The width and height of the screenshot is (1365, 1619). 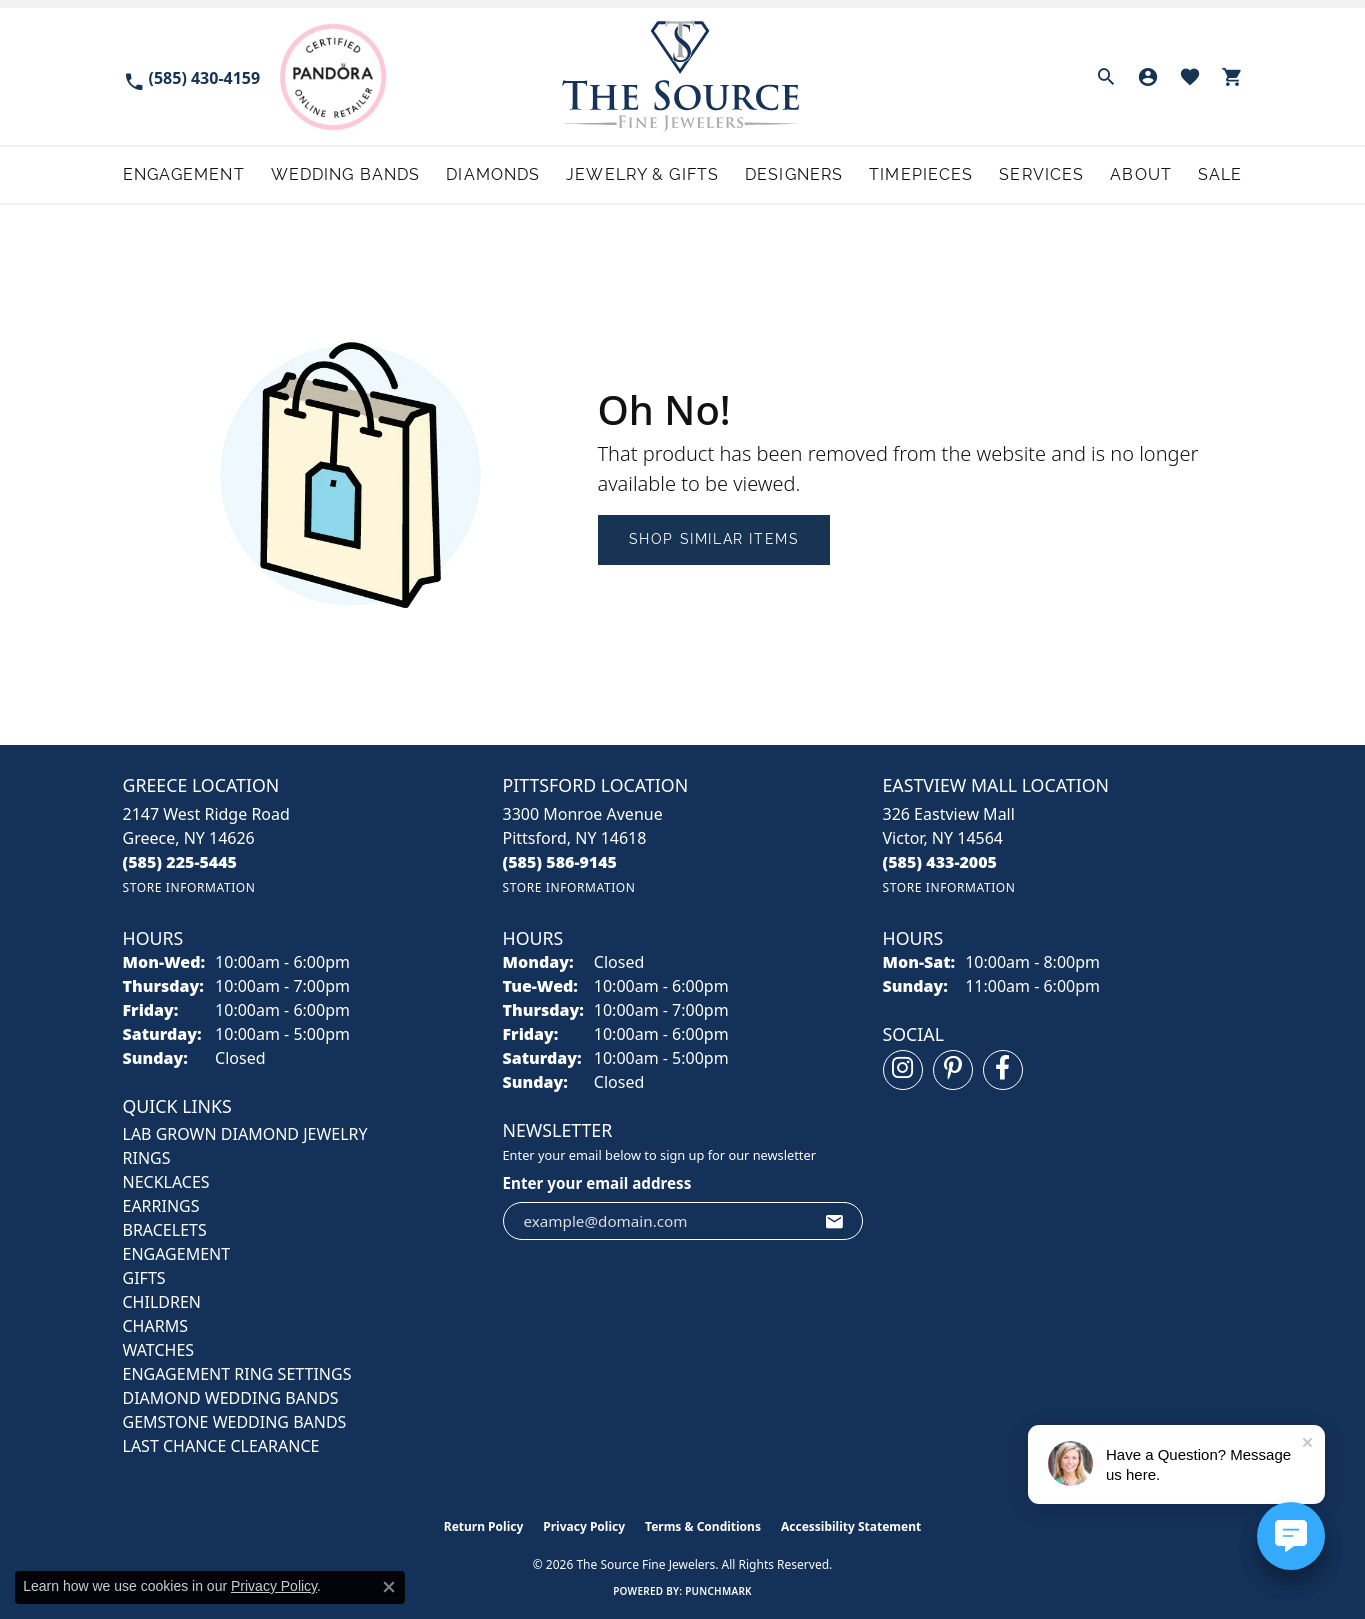 What do you see at coordinates (1003, 1070) in the screenshot?
I see `[Follow us on facebook (opens in new tab)]` at bounding box center [1003, 1070].